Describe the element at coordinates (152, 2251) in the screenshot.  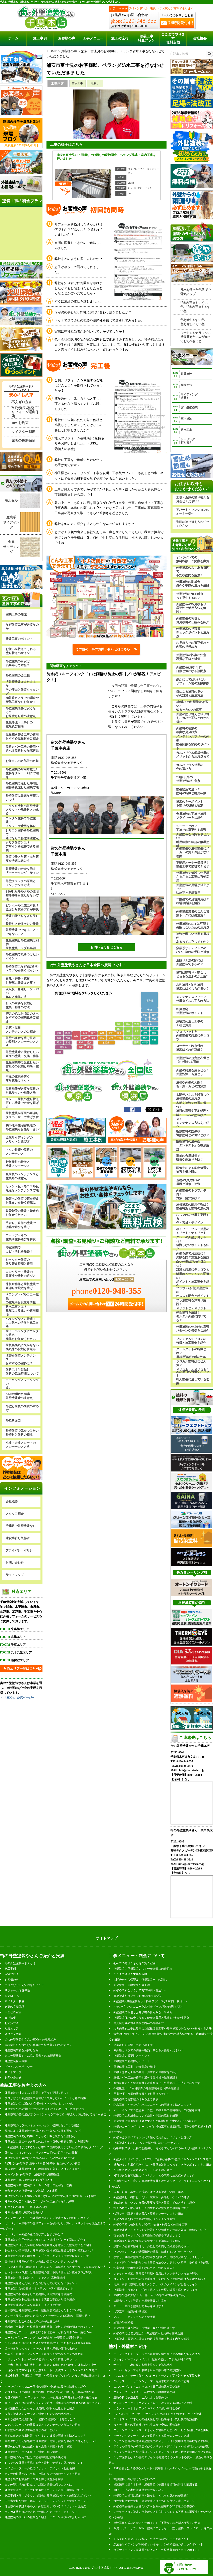
I see `マンション、ビルの鉄骨階段の塗装、錆止めもお任せください` at that location.